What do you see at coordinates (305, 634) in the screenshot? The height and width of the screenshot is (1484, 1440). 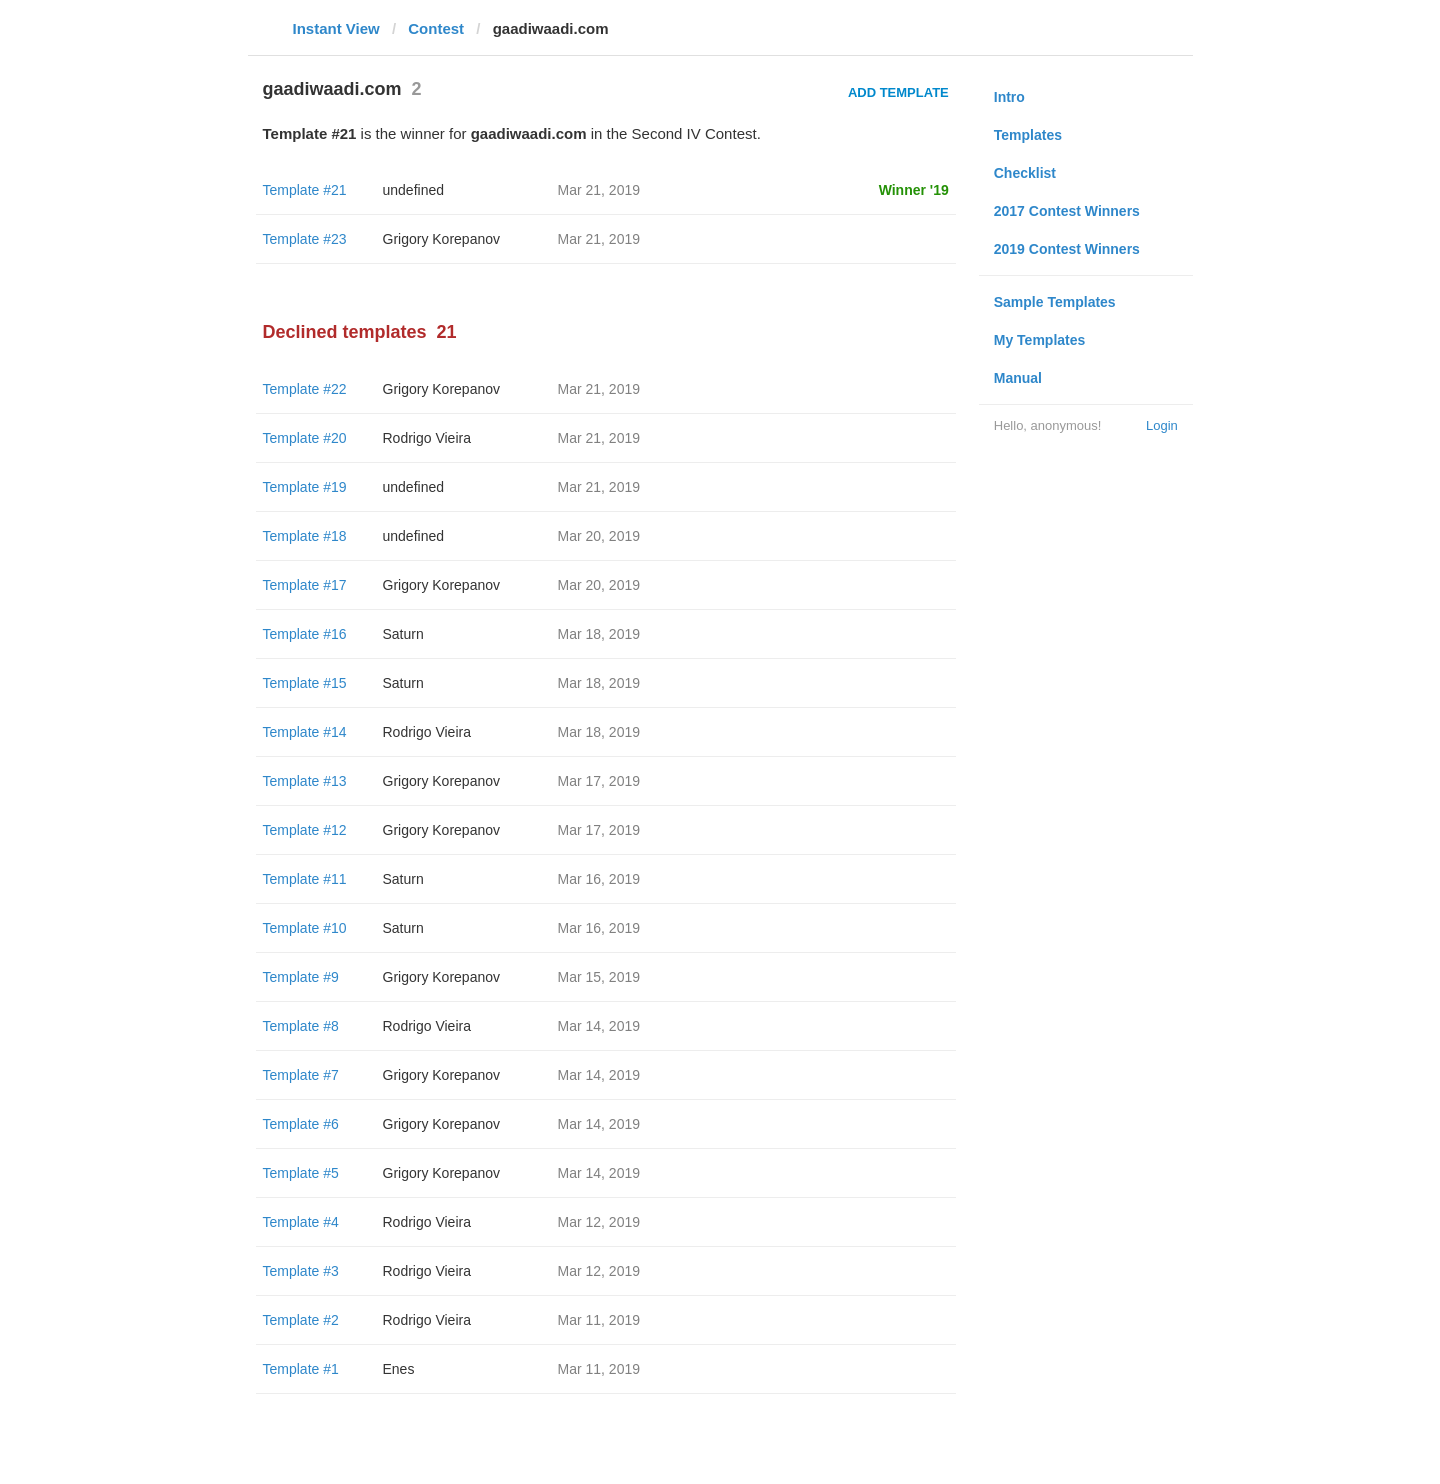 I see `Template #16` at bounding box center [305, 634].